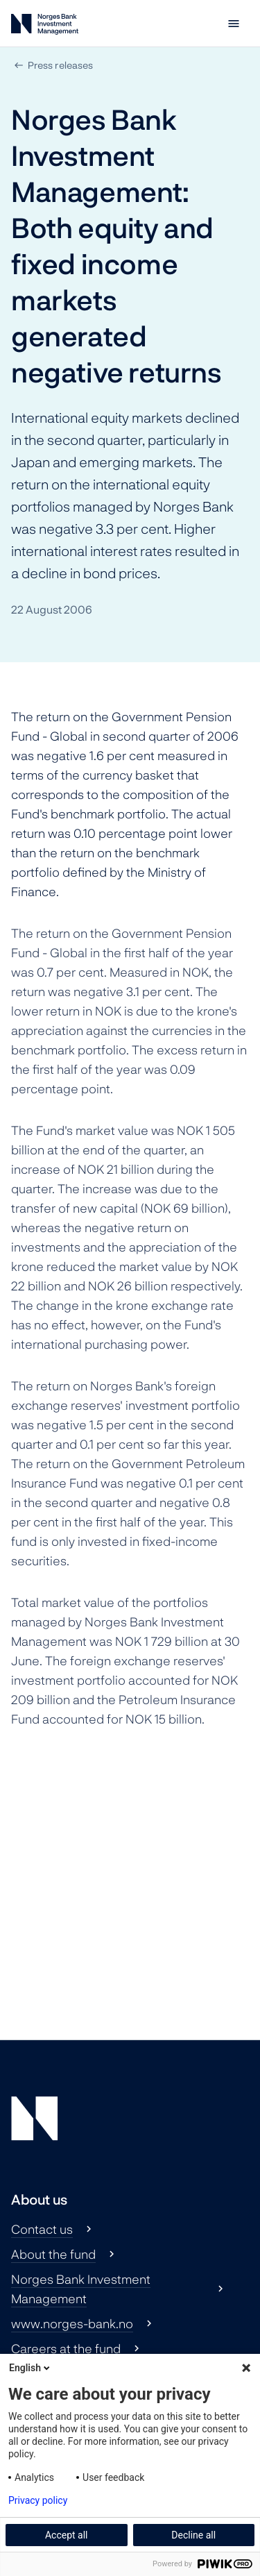 The image size is (260, 2576). What do you see at coordinates (80, 2288) in the screenshot?
I see `Norges Bank Investment Management` at bounding box center [80, 2288].